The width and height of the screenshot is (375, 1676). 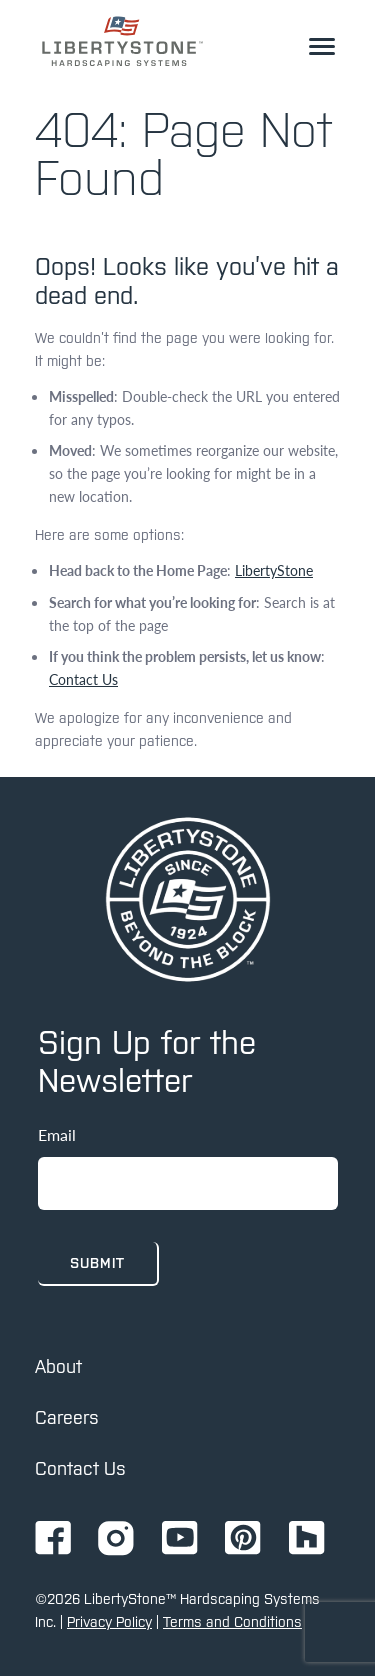 I want to click on [Go to Ignition72 Youtube page], so click(x=180, y=1539).